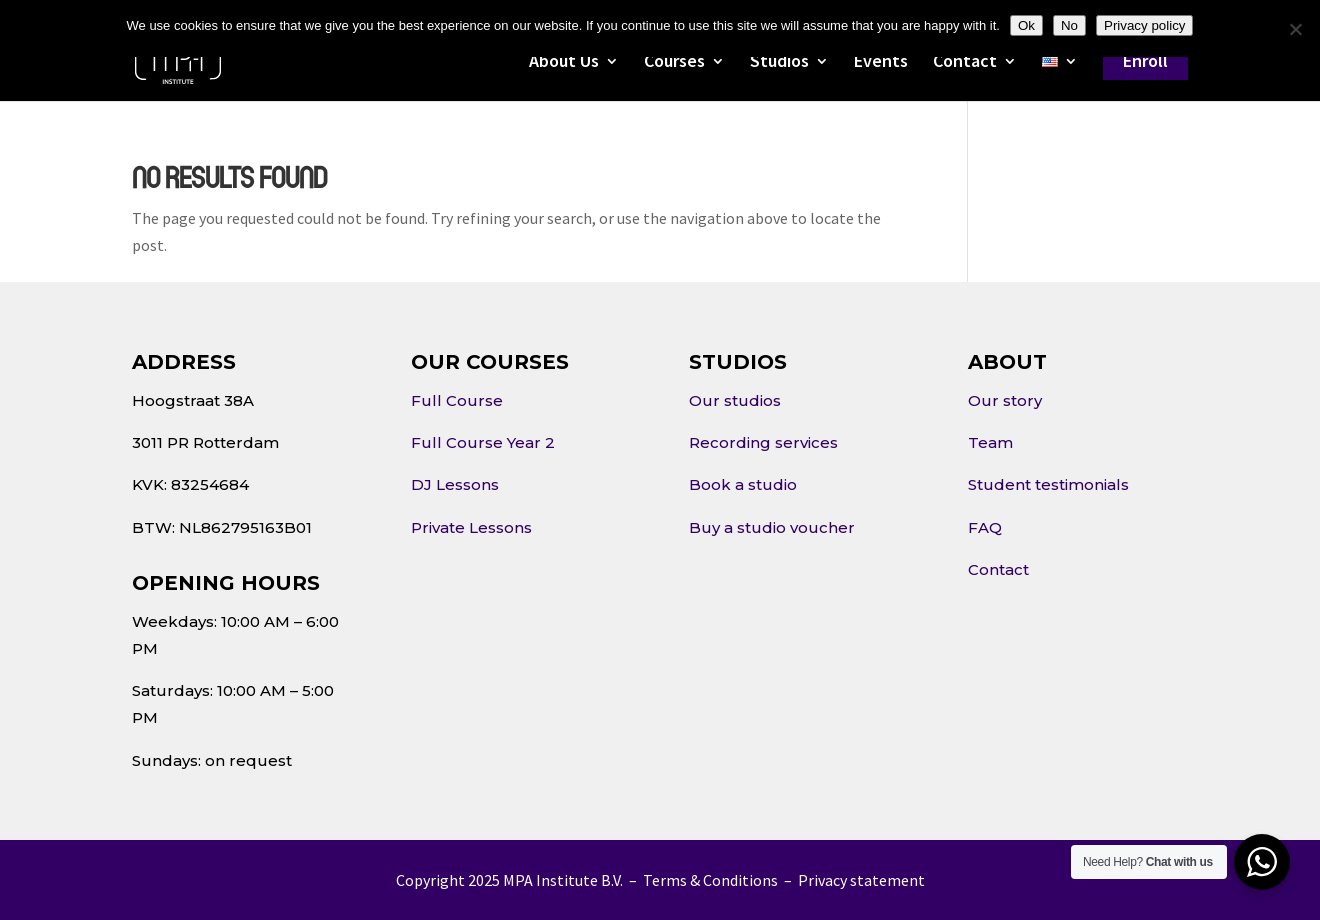 Image resolution: width=1320 pixels, height=920 pixels. I want to click on Events, so click(881, 63).